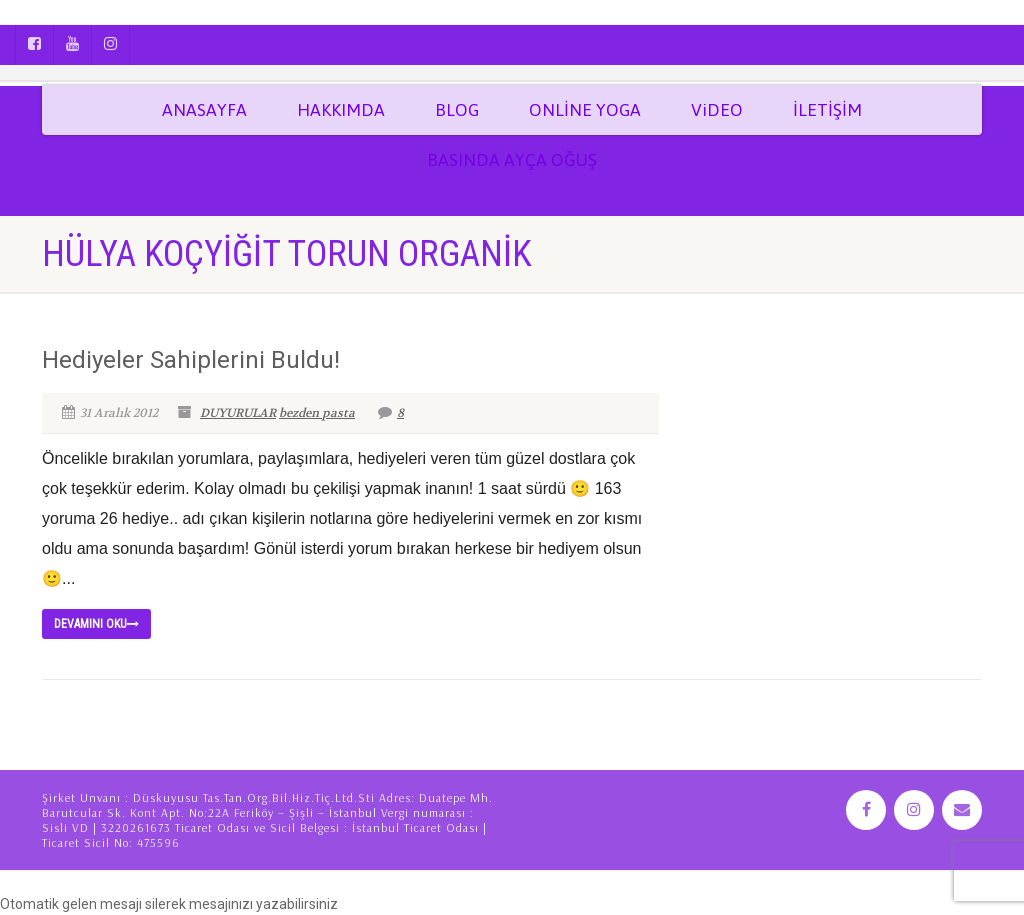  What do you see at coordinates (585, 110) in the screenshot?
I see `ONLİNE YOGA` at bounding box center [585, 110].